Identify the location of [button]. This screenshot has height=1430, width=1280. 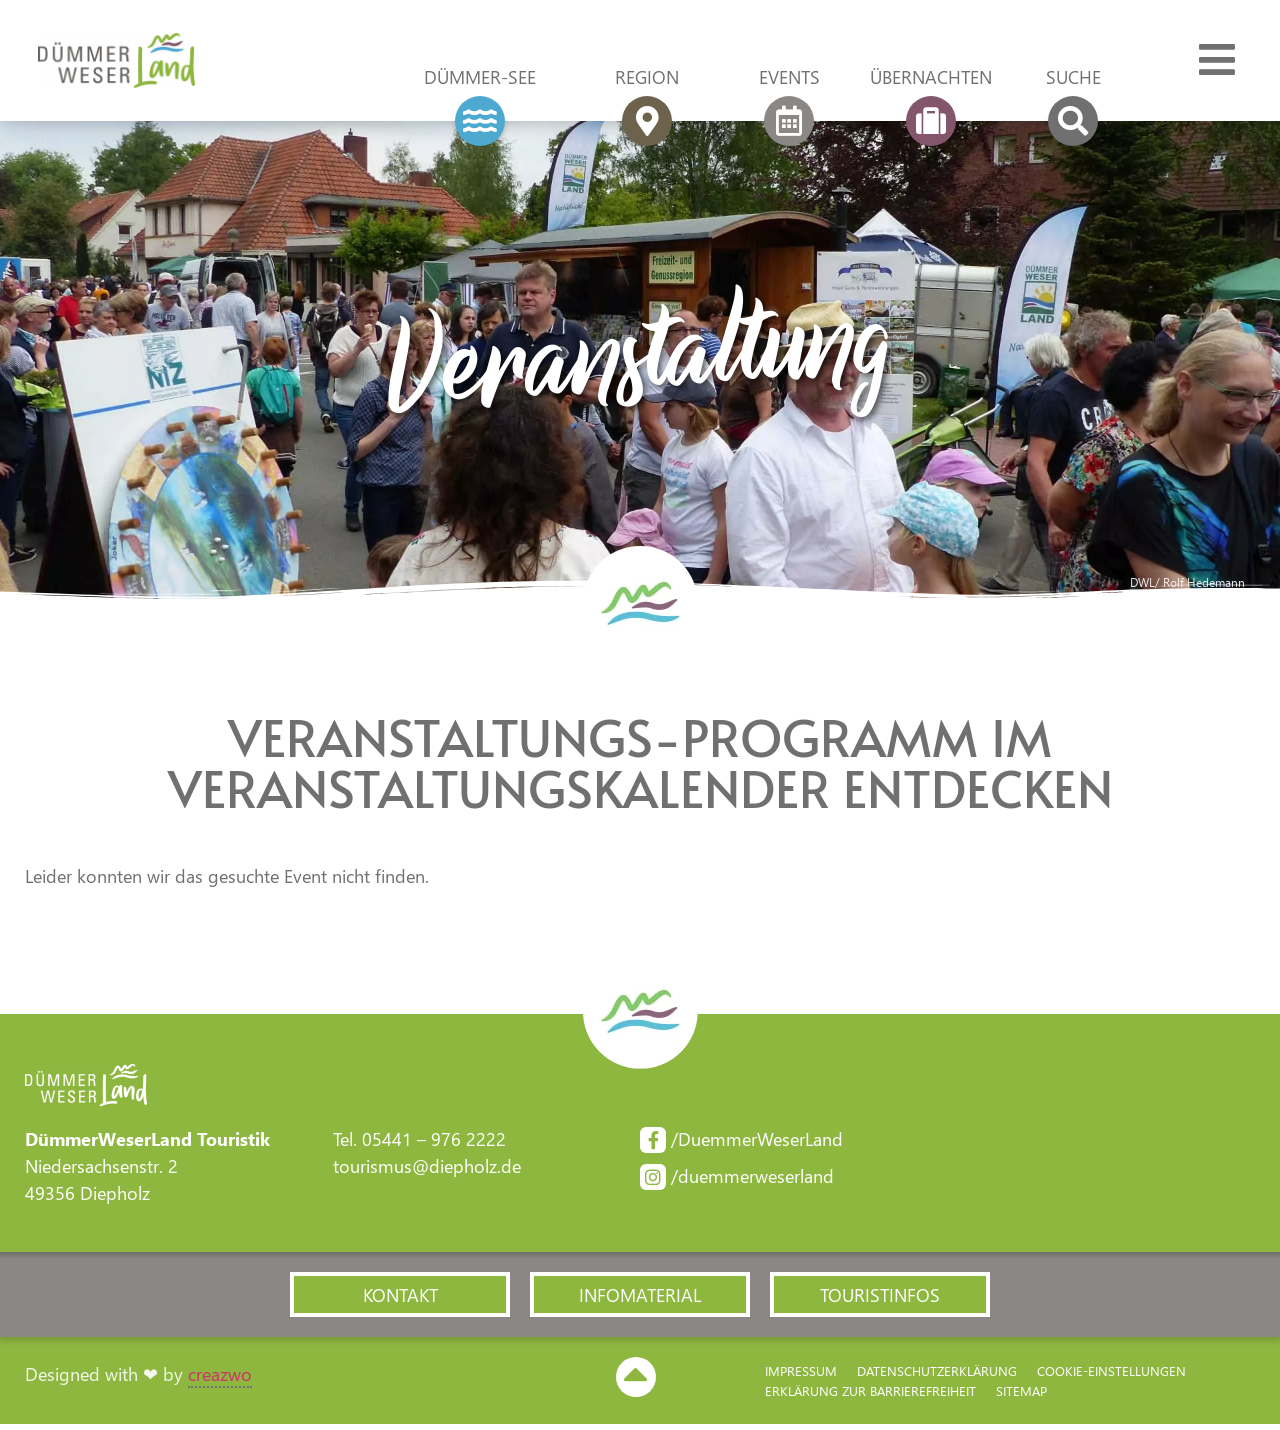
(400, 1299).